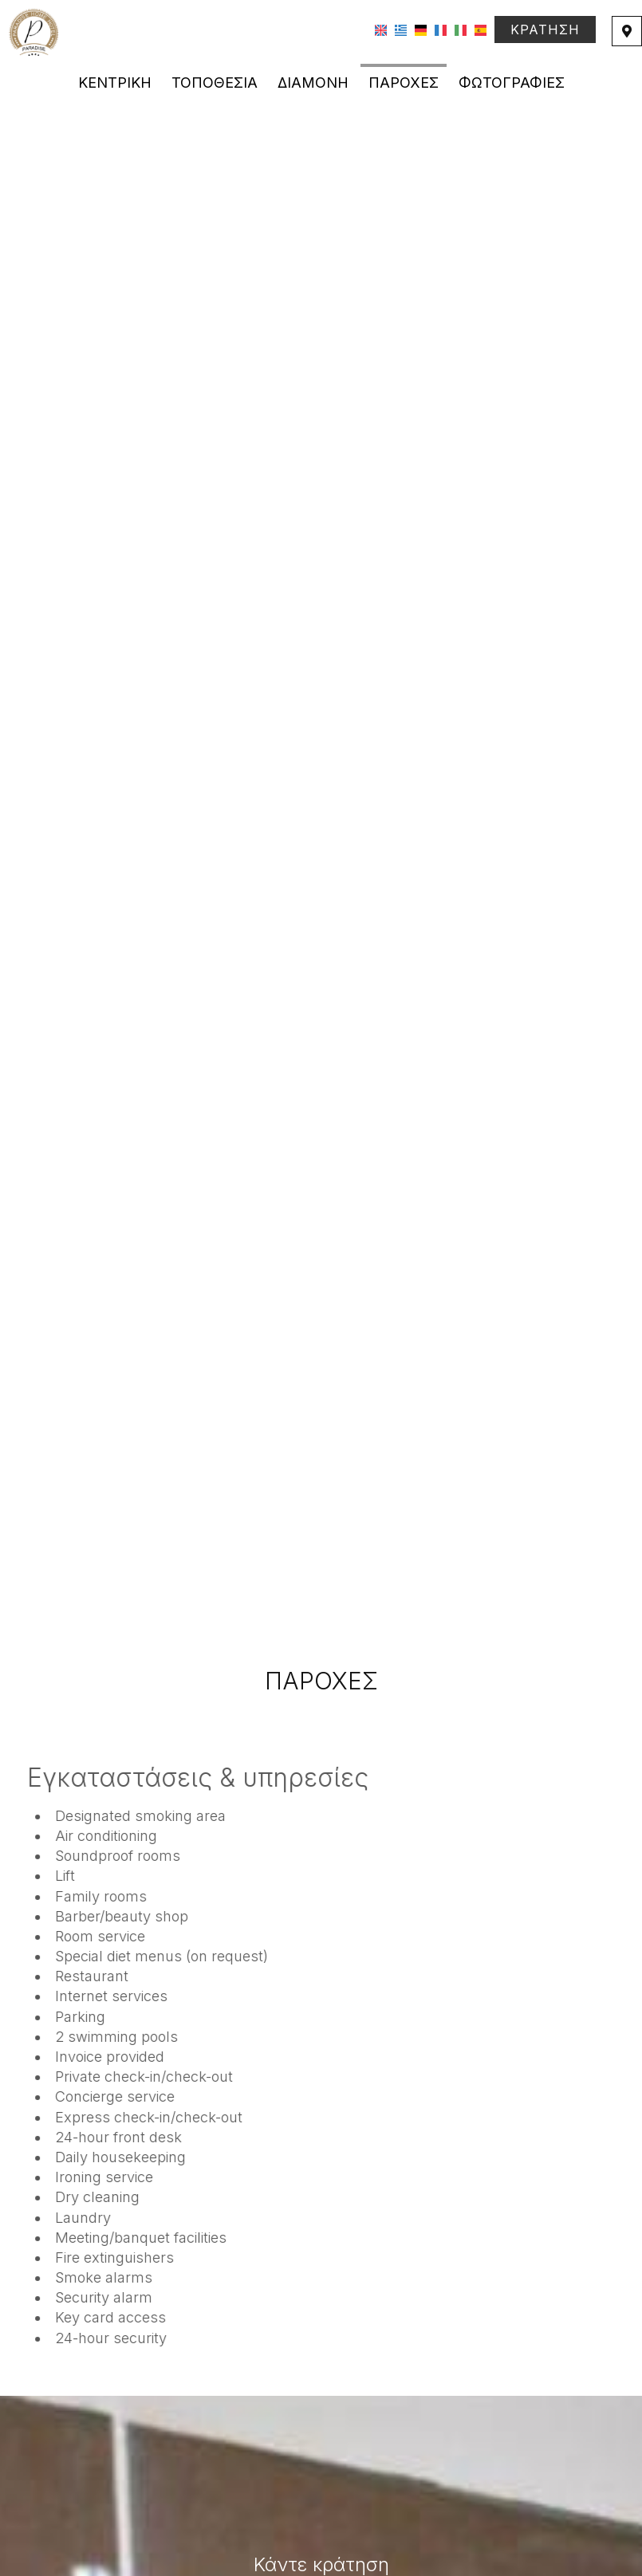 This screenshot has width=642, height=2576. What do you see at coordinates (214, 82) in the screenshot?
I see `Τοποθεσία` at bounding box center [214, 82].